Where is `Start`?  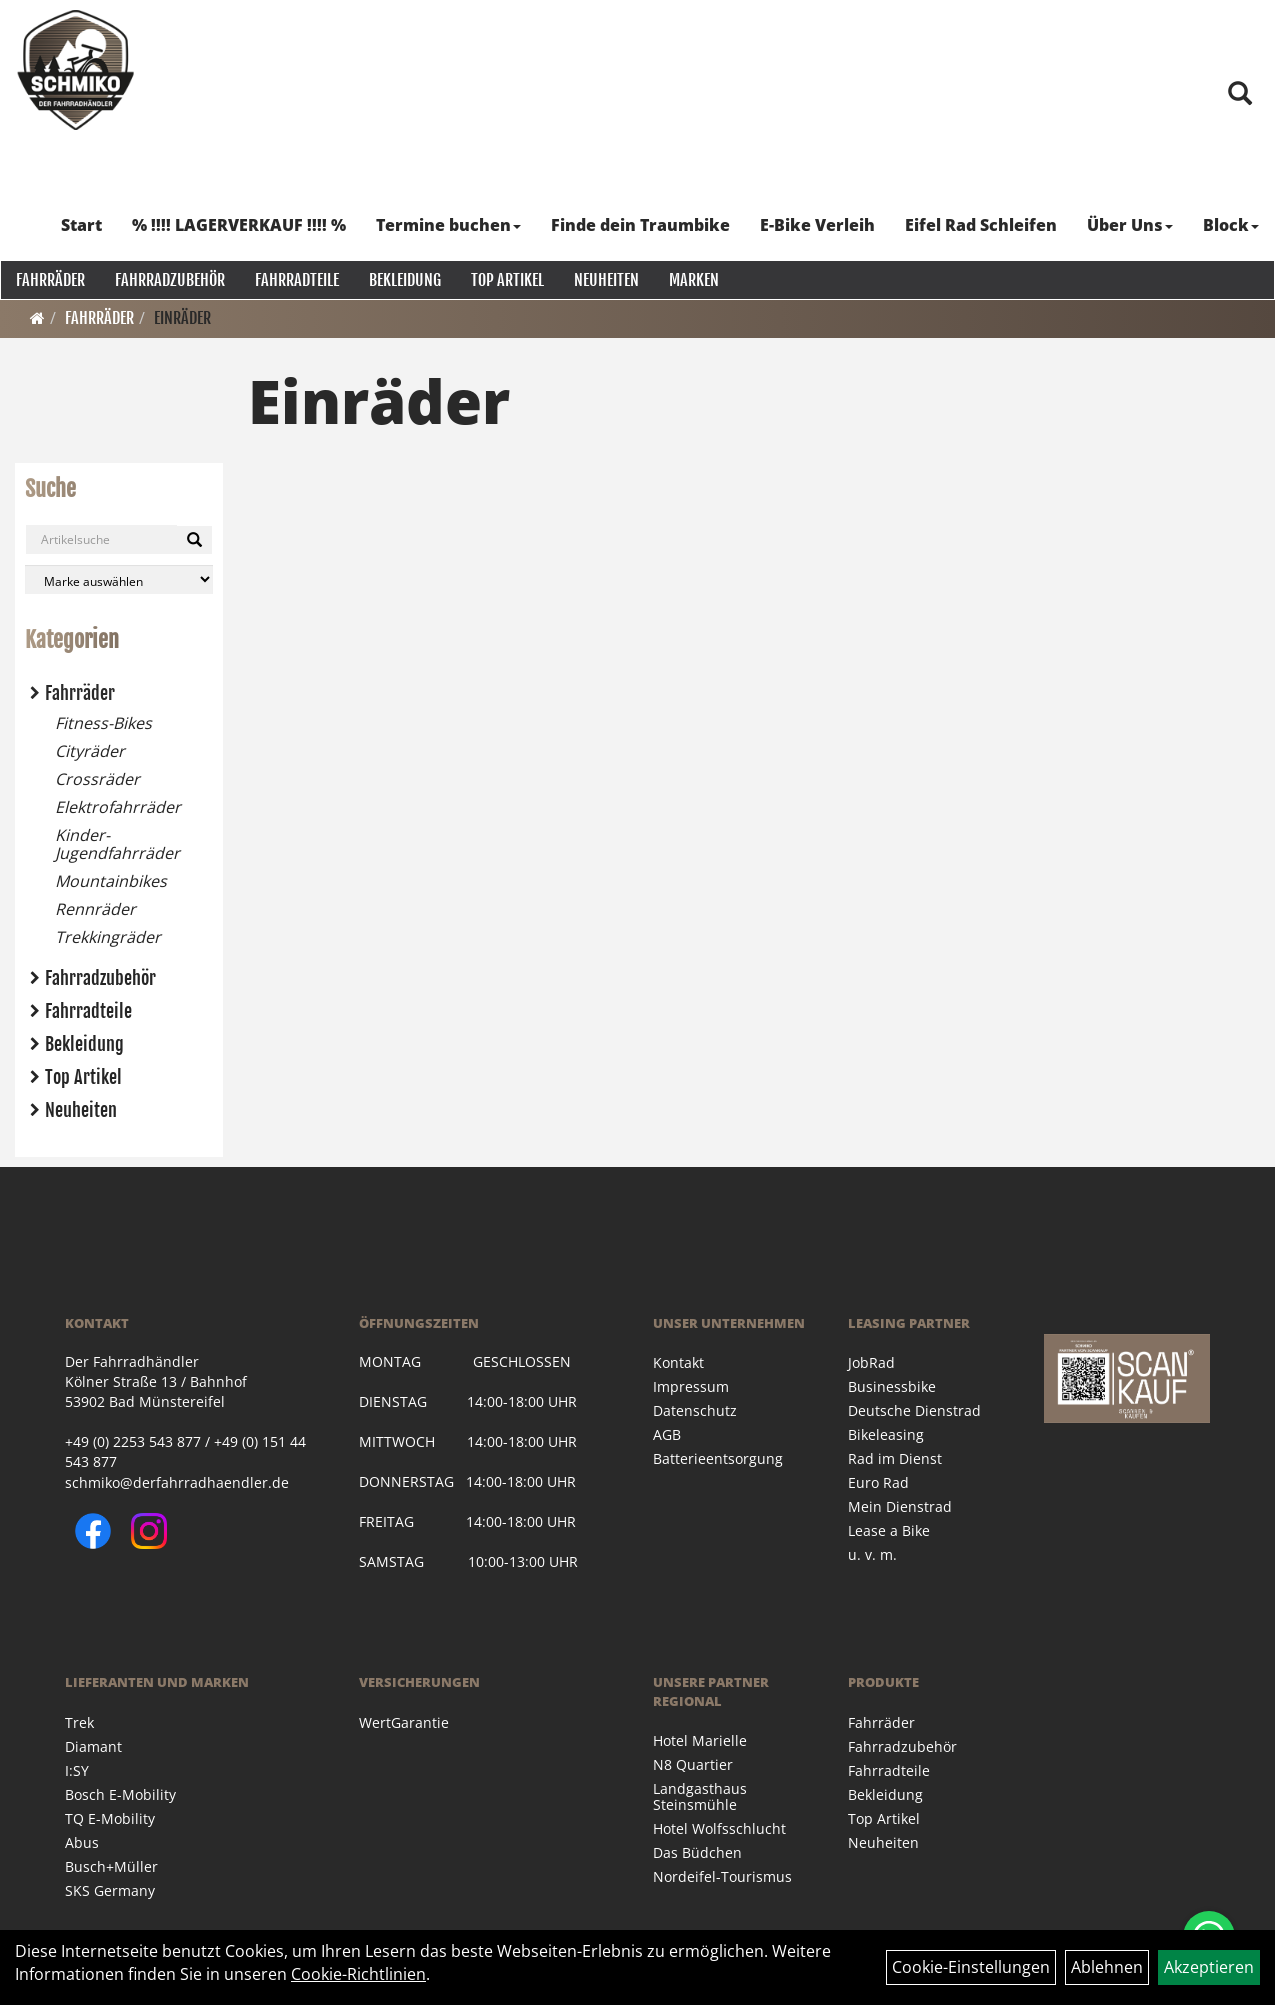
Start is located at coordinates (82, 225).